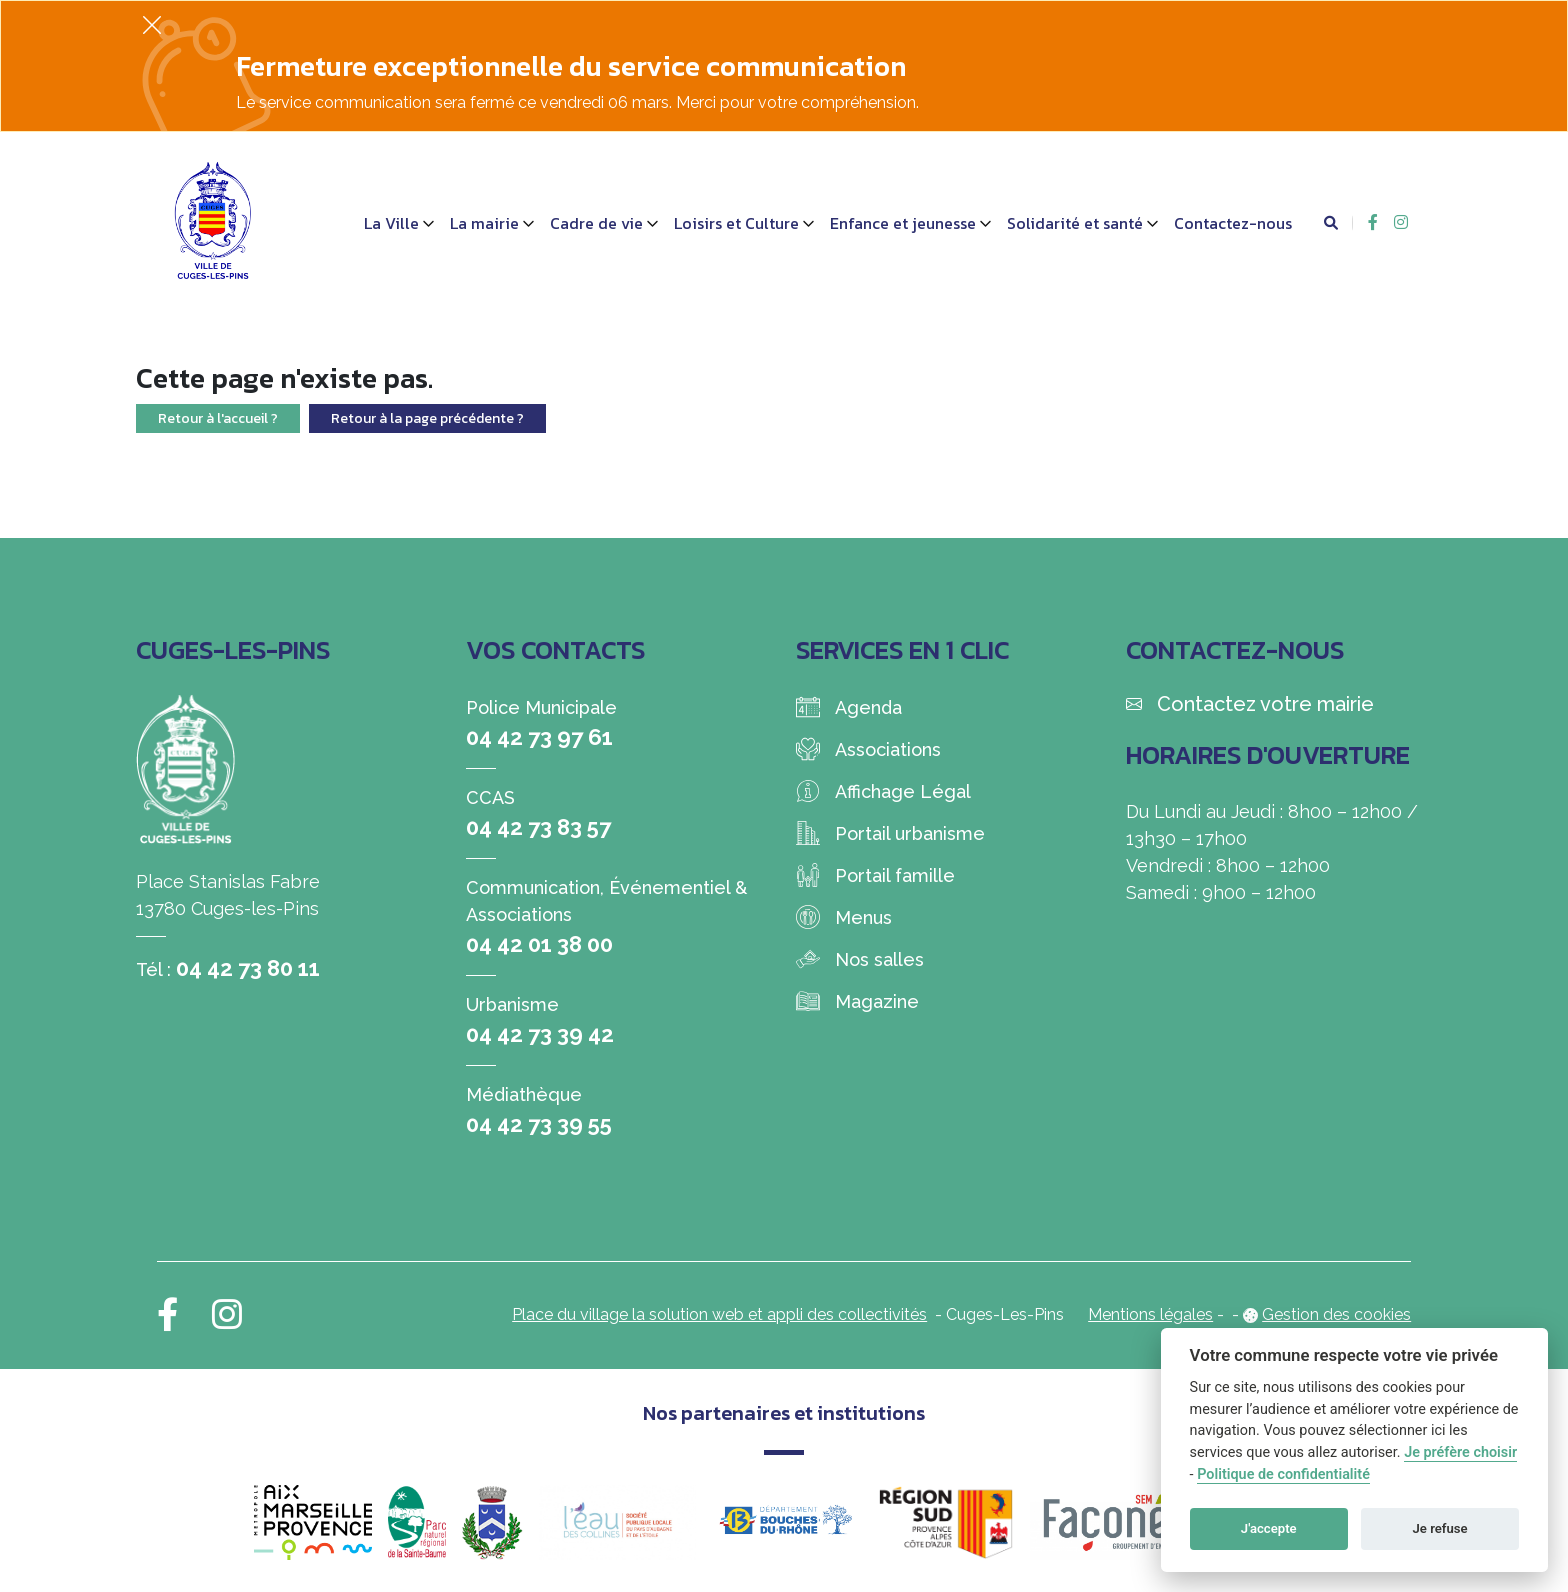 Image resolution: width=1568 pixels, height=1592 pixels. I want to click on Place du village la solution web et appli des collectivités, so click(719, 1314).